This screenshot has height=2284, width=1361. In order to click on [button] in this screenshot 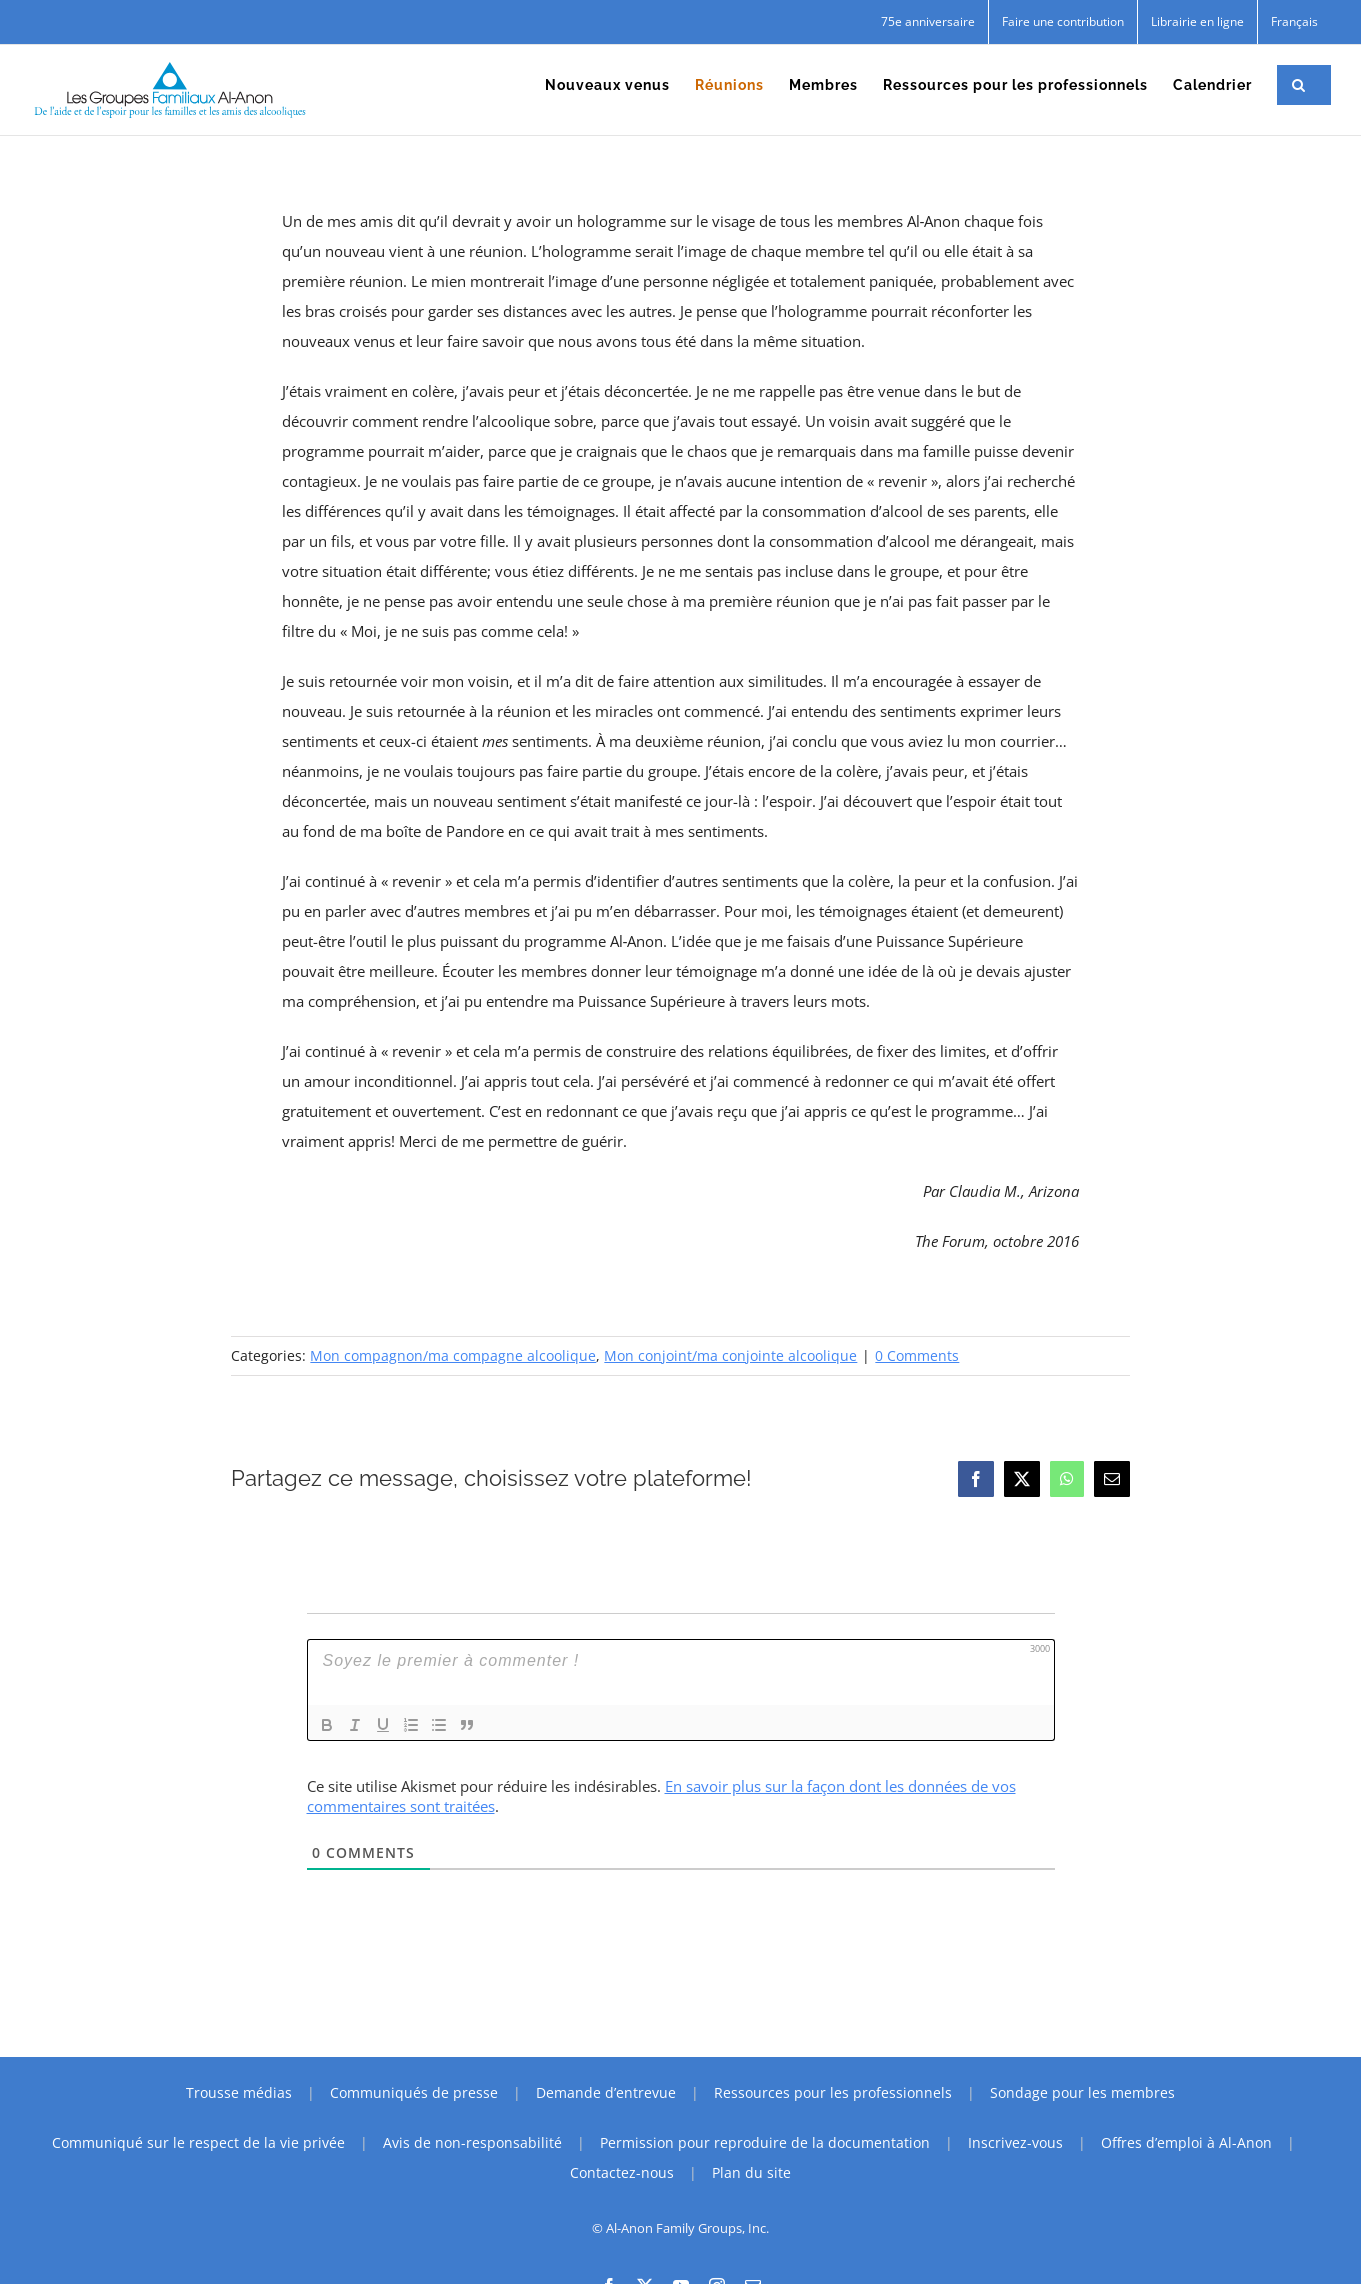, I will do `click(1299, 85)`.